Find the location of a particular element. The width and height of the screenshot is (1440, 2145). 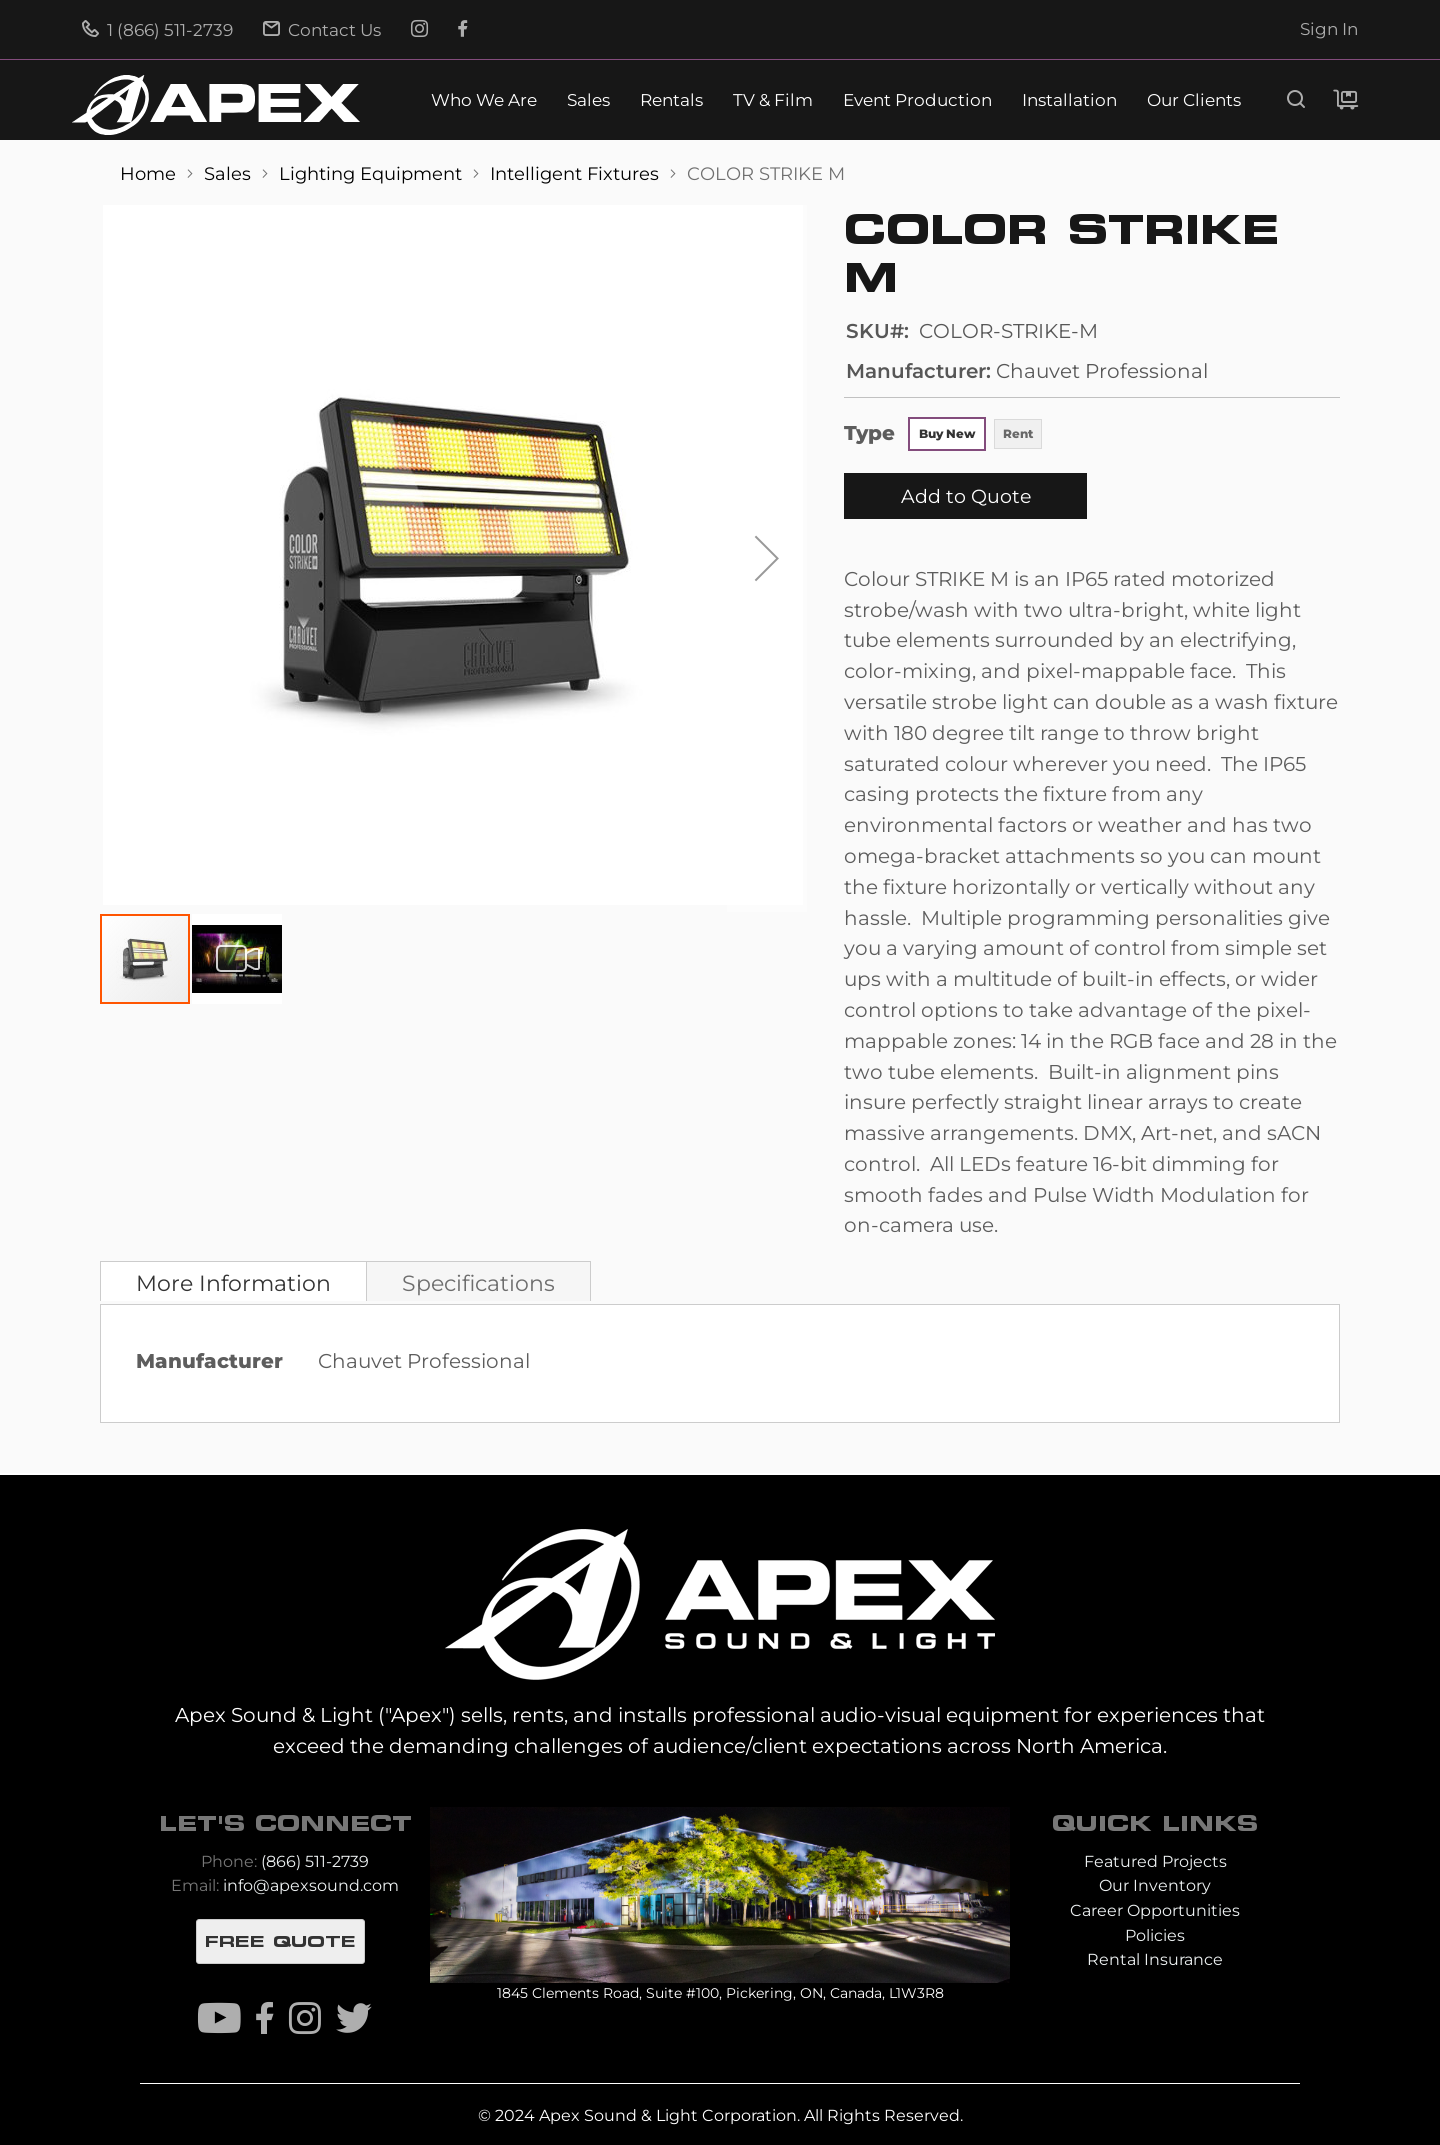

Our Clients is located at coordinates (1194, 100).